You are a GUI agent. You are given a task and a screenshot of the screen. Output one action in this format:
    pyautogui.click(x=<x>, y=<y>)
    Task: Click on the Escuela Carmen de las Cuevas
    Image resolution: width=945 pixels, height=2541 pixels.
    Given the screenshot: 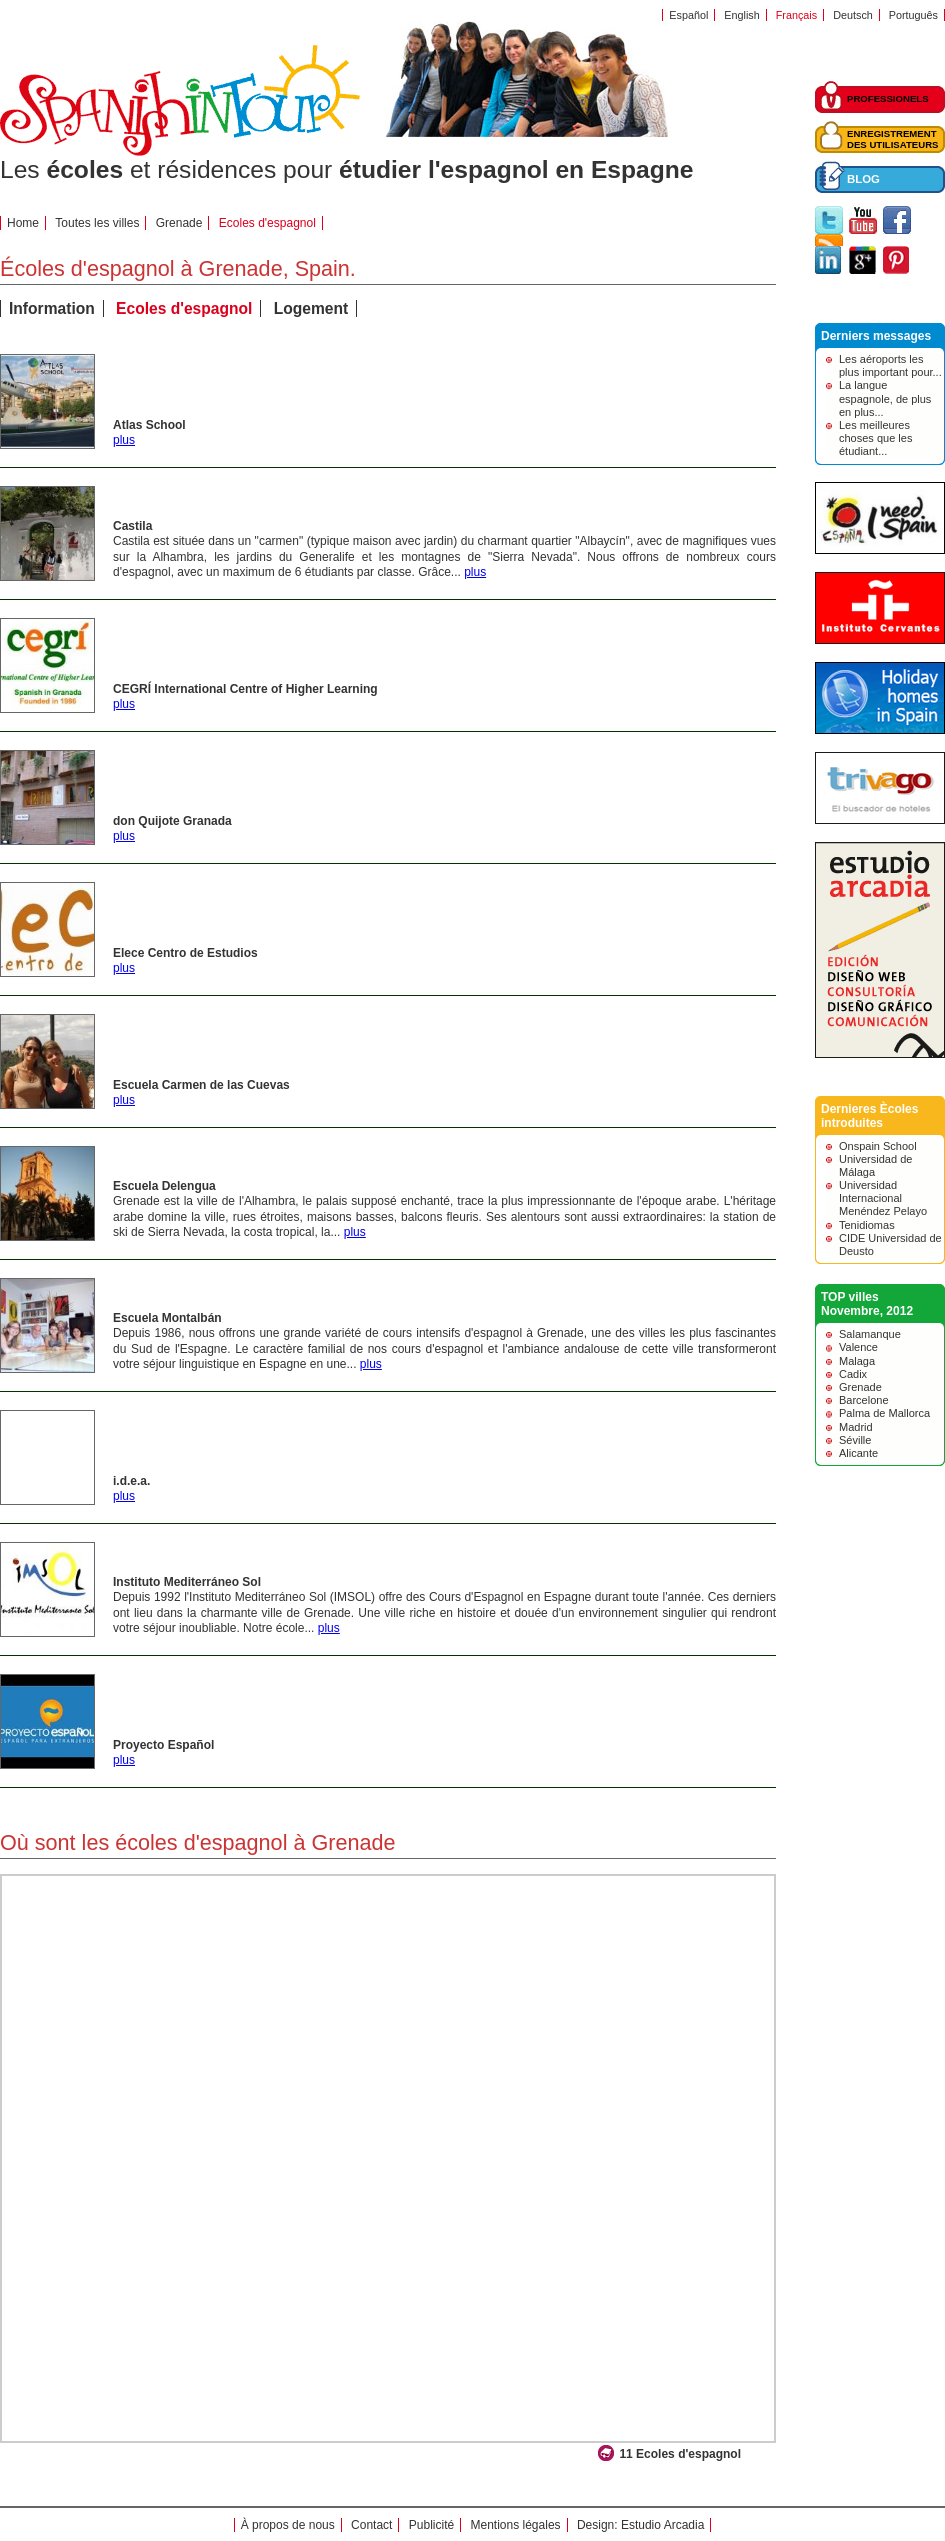 What is the action you would take?
    pyautogui.click(x=201, y=1085)
    